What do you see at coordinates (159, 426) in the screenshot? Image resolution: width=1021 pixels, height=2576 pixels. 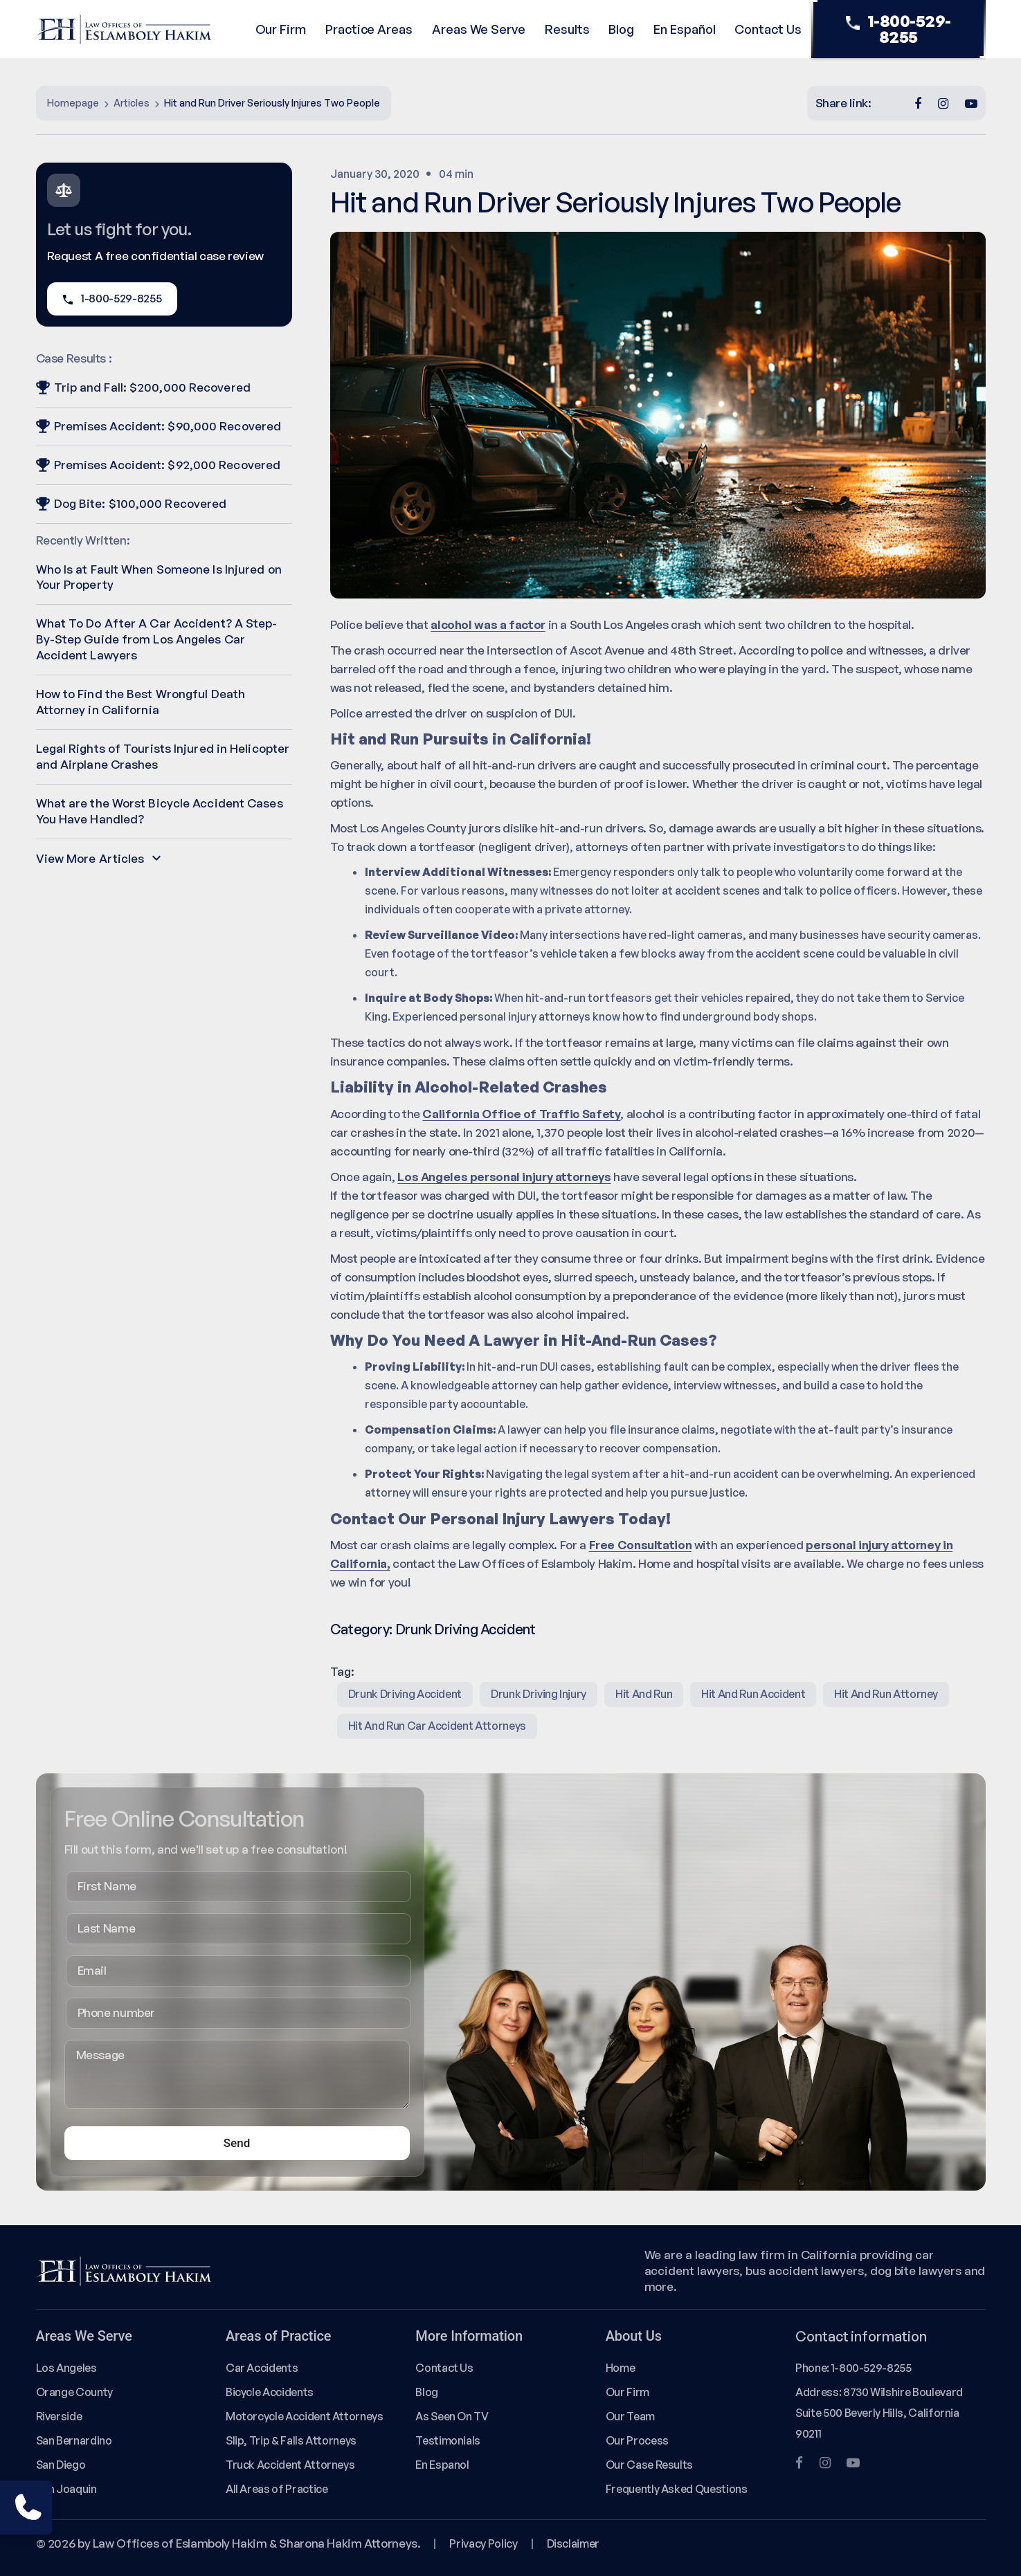 I see `Premises Accident: $90,000 Recovered` at bounding box center [159, 426].